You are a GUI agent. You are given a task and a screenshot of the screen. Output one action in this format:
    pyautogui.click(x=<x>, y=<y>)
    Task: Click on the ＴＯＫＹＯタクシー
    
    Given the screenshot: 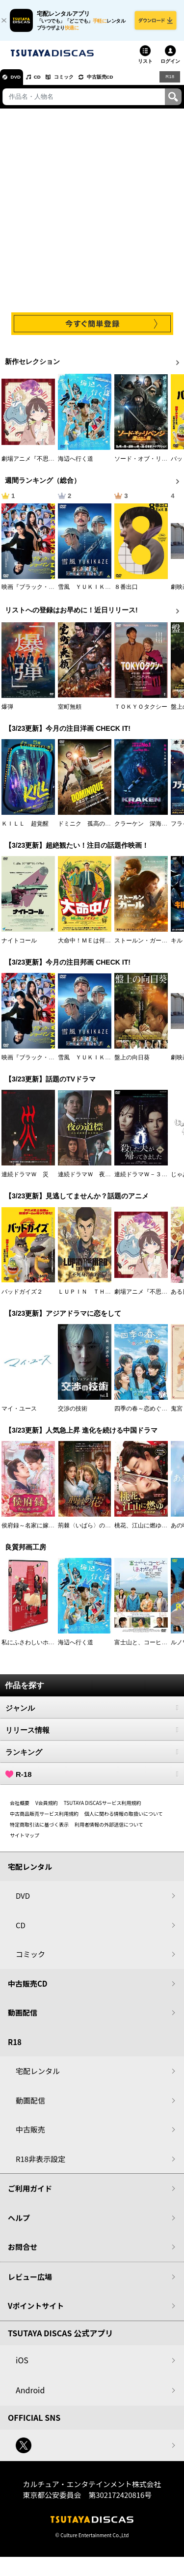 What is the action you would take?
    pyautogui.click(x=140, y=711)
    